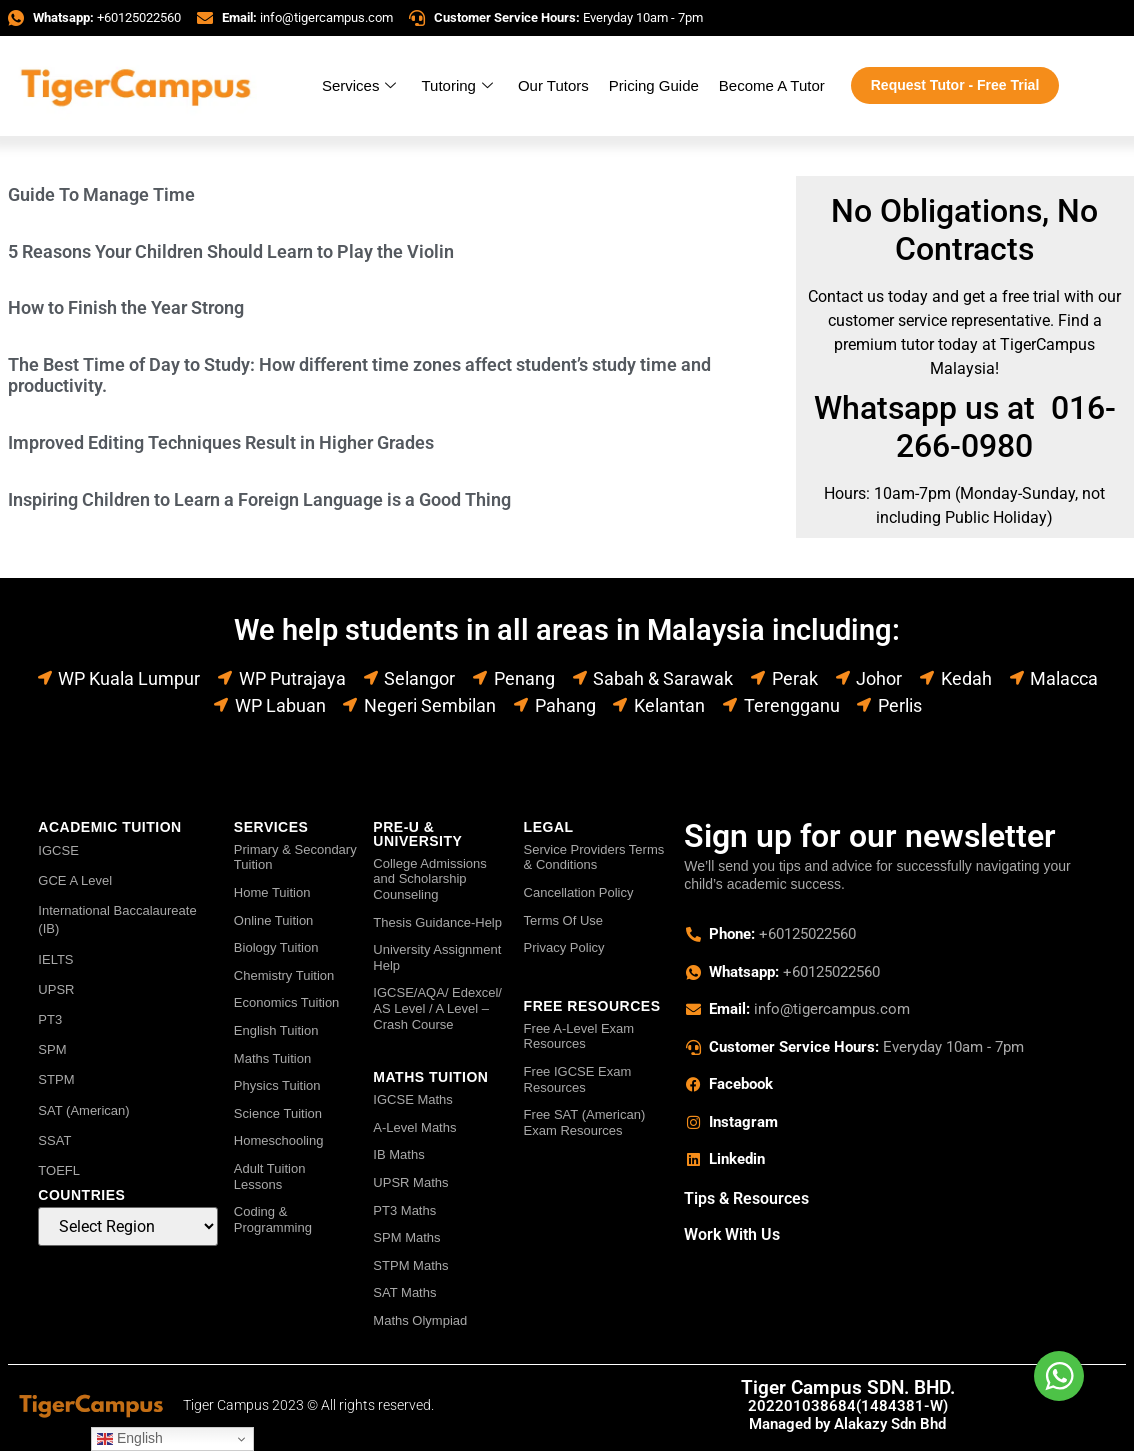 This screenshot has width=1134, height=1451. I want to click on SSAT, so click(54, 1140).